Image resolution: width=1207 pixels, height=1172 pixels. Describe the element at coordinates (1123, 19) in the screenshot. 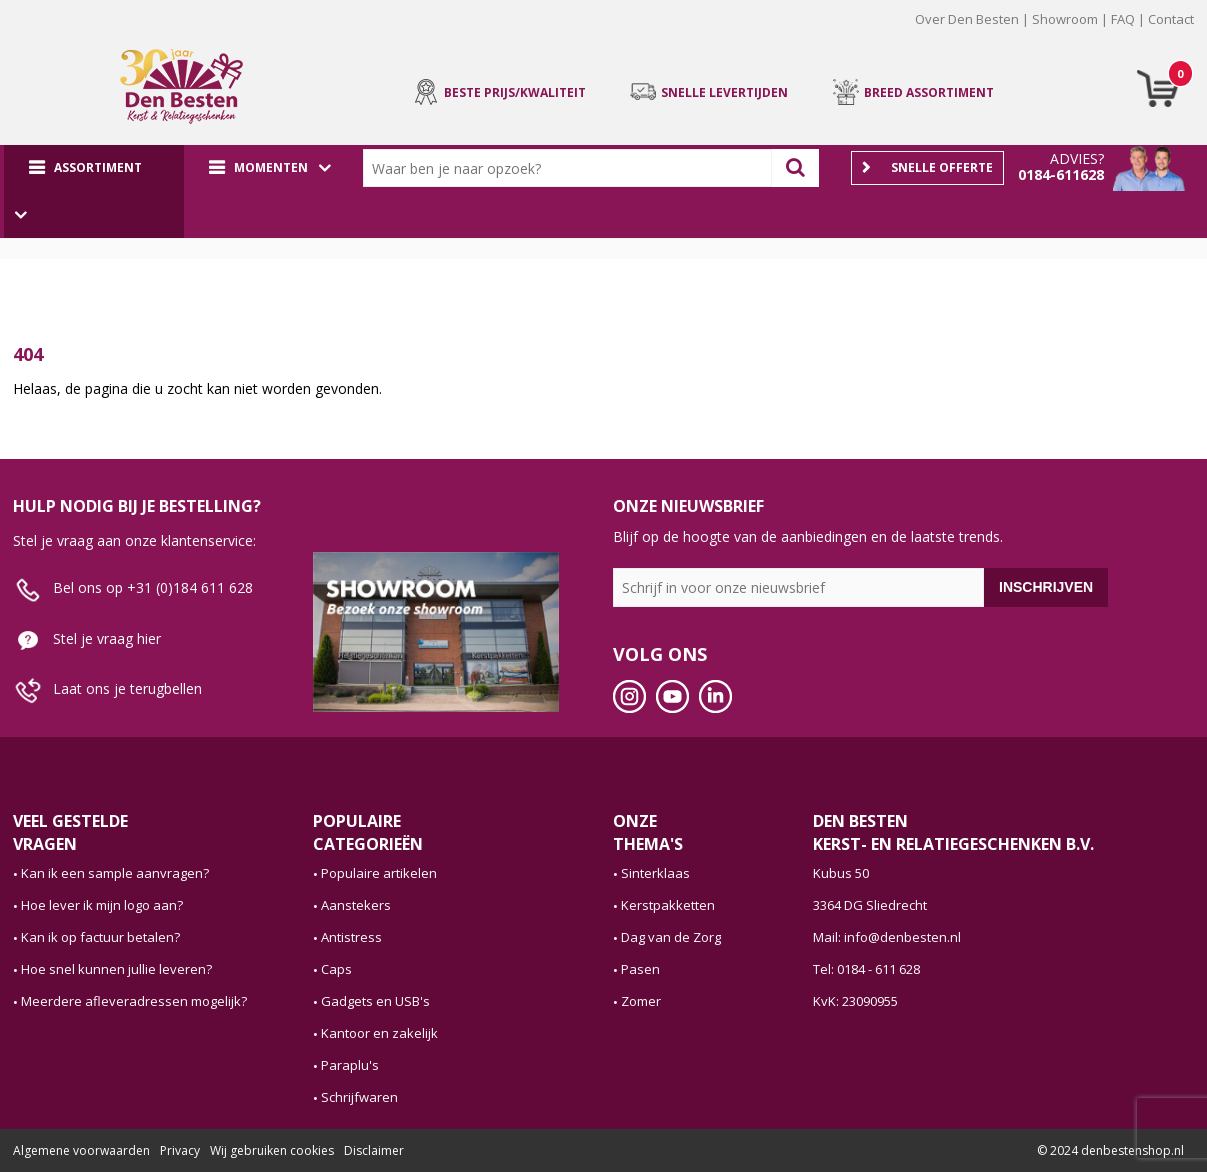

I see `FAQ` at that location.